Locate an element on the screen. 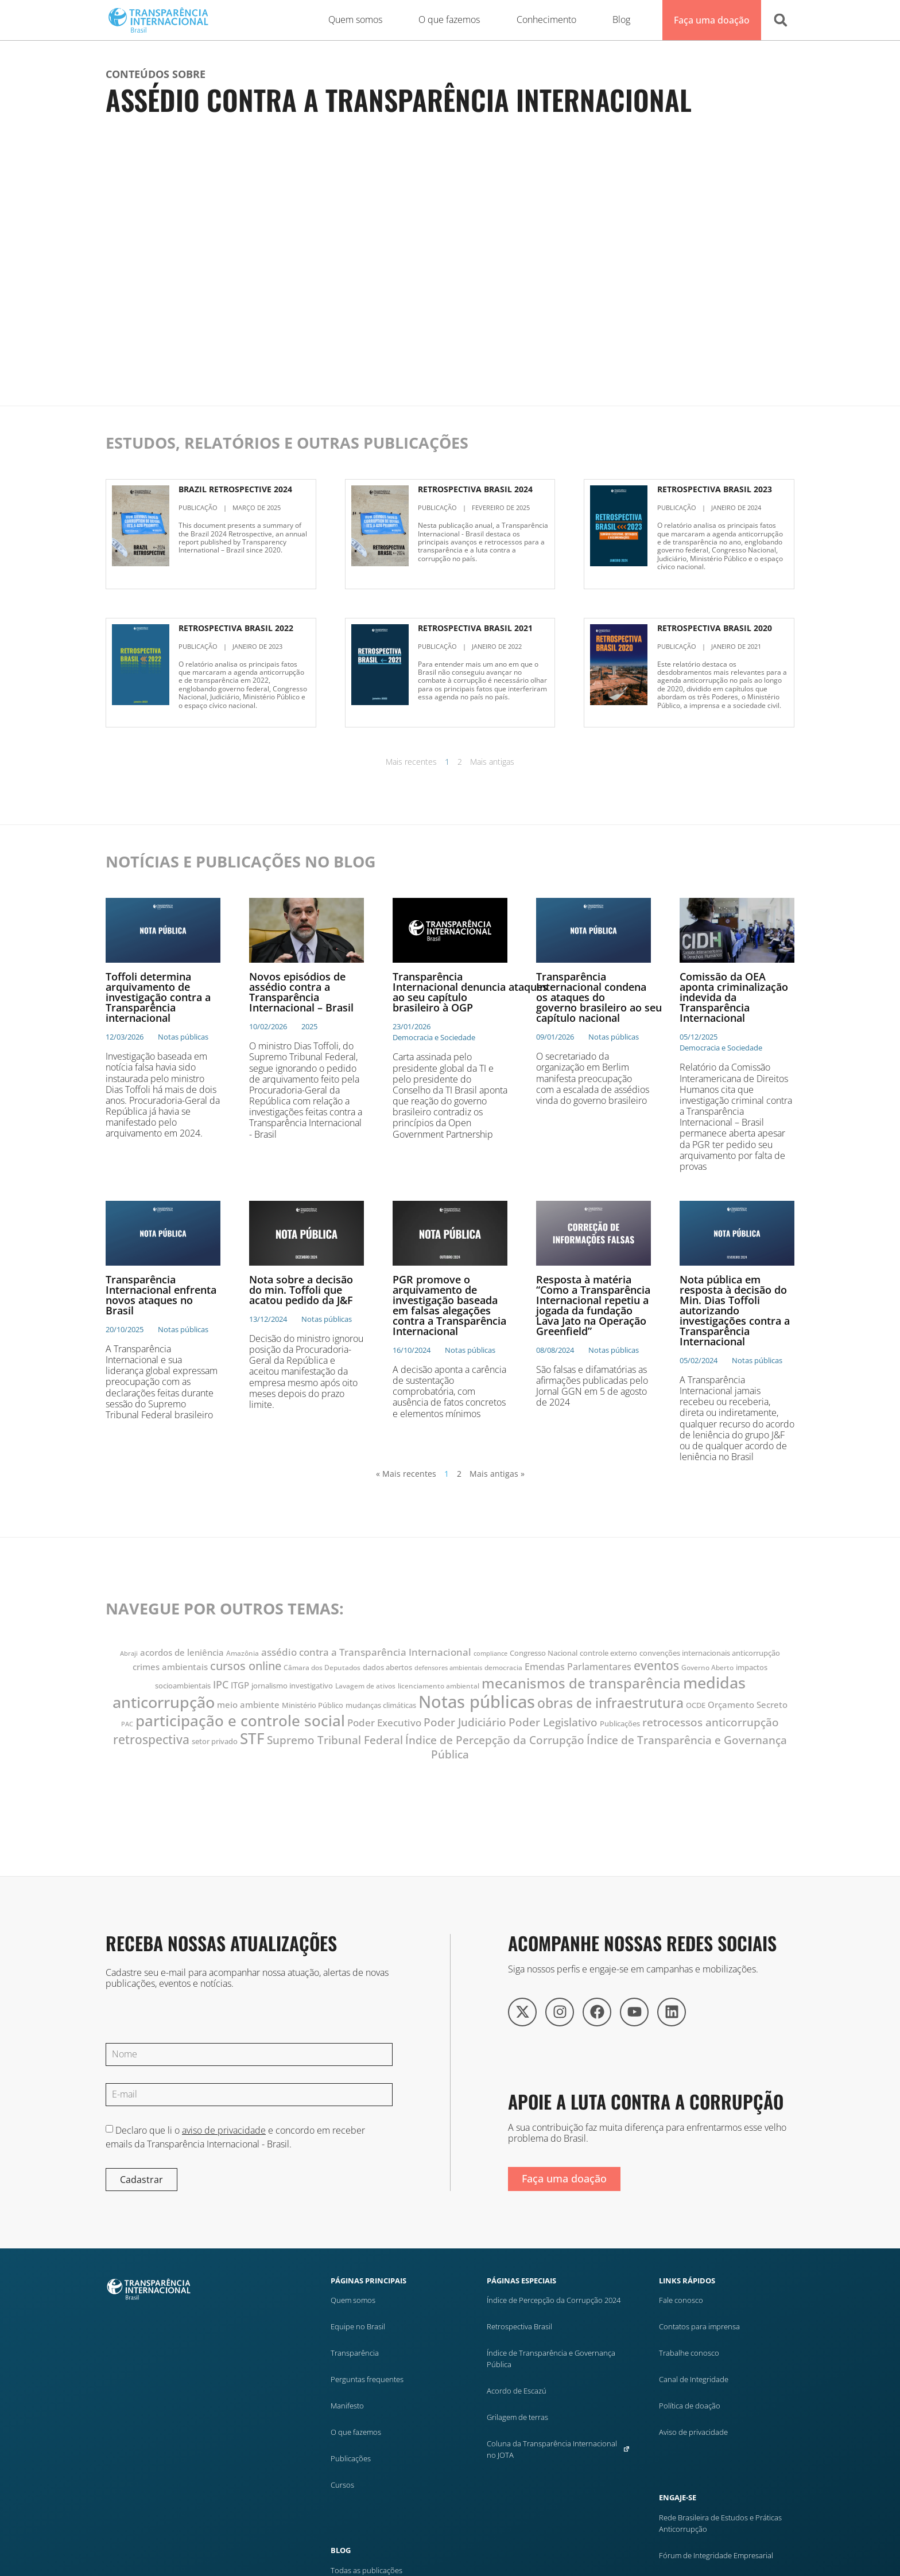  Fale conosco is located at coordinates (681, 2300).